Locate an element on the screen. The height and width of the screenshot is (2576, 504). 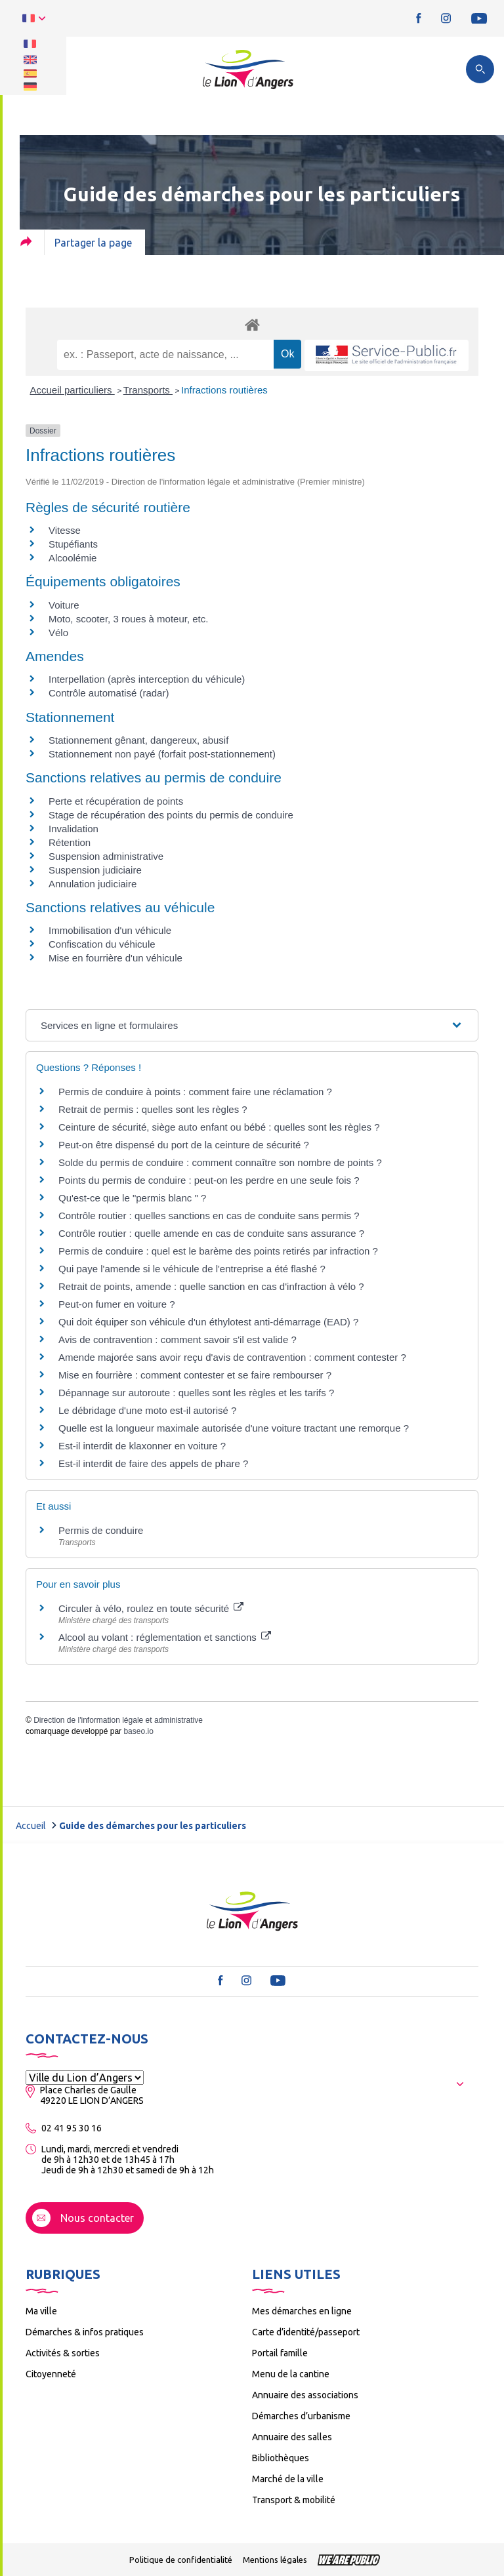
Confiscation du véhicule is located at coordinates (102, 944).